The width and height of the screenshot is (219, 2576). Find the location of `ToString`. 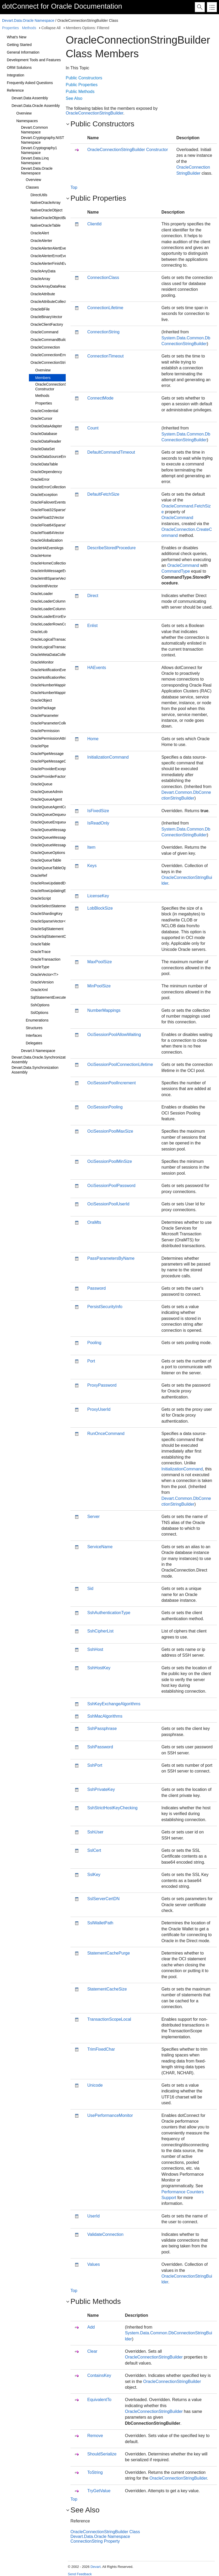

ToString is located at coordinates (95, 2472).